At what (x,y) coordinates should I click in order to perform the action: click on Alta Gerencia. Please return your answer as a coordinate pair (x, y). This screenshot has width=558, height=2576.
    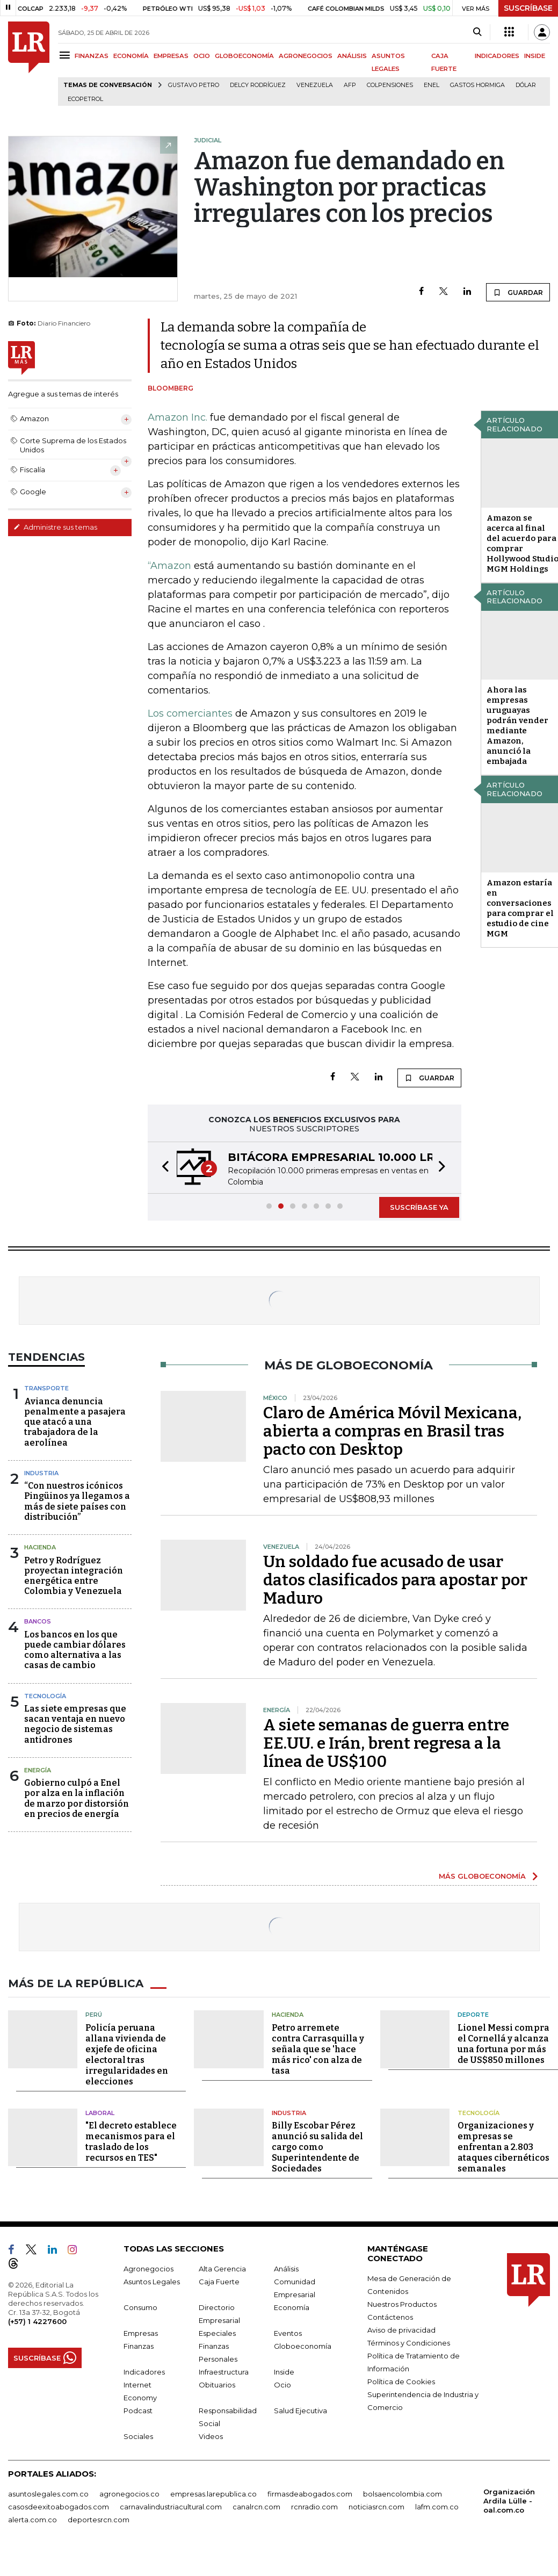
    Looking at the image, I should click on (222, 2268).